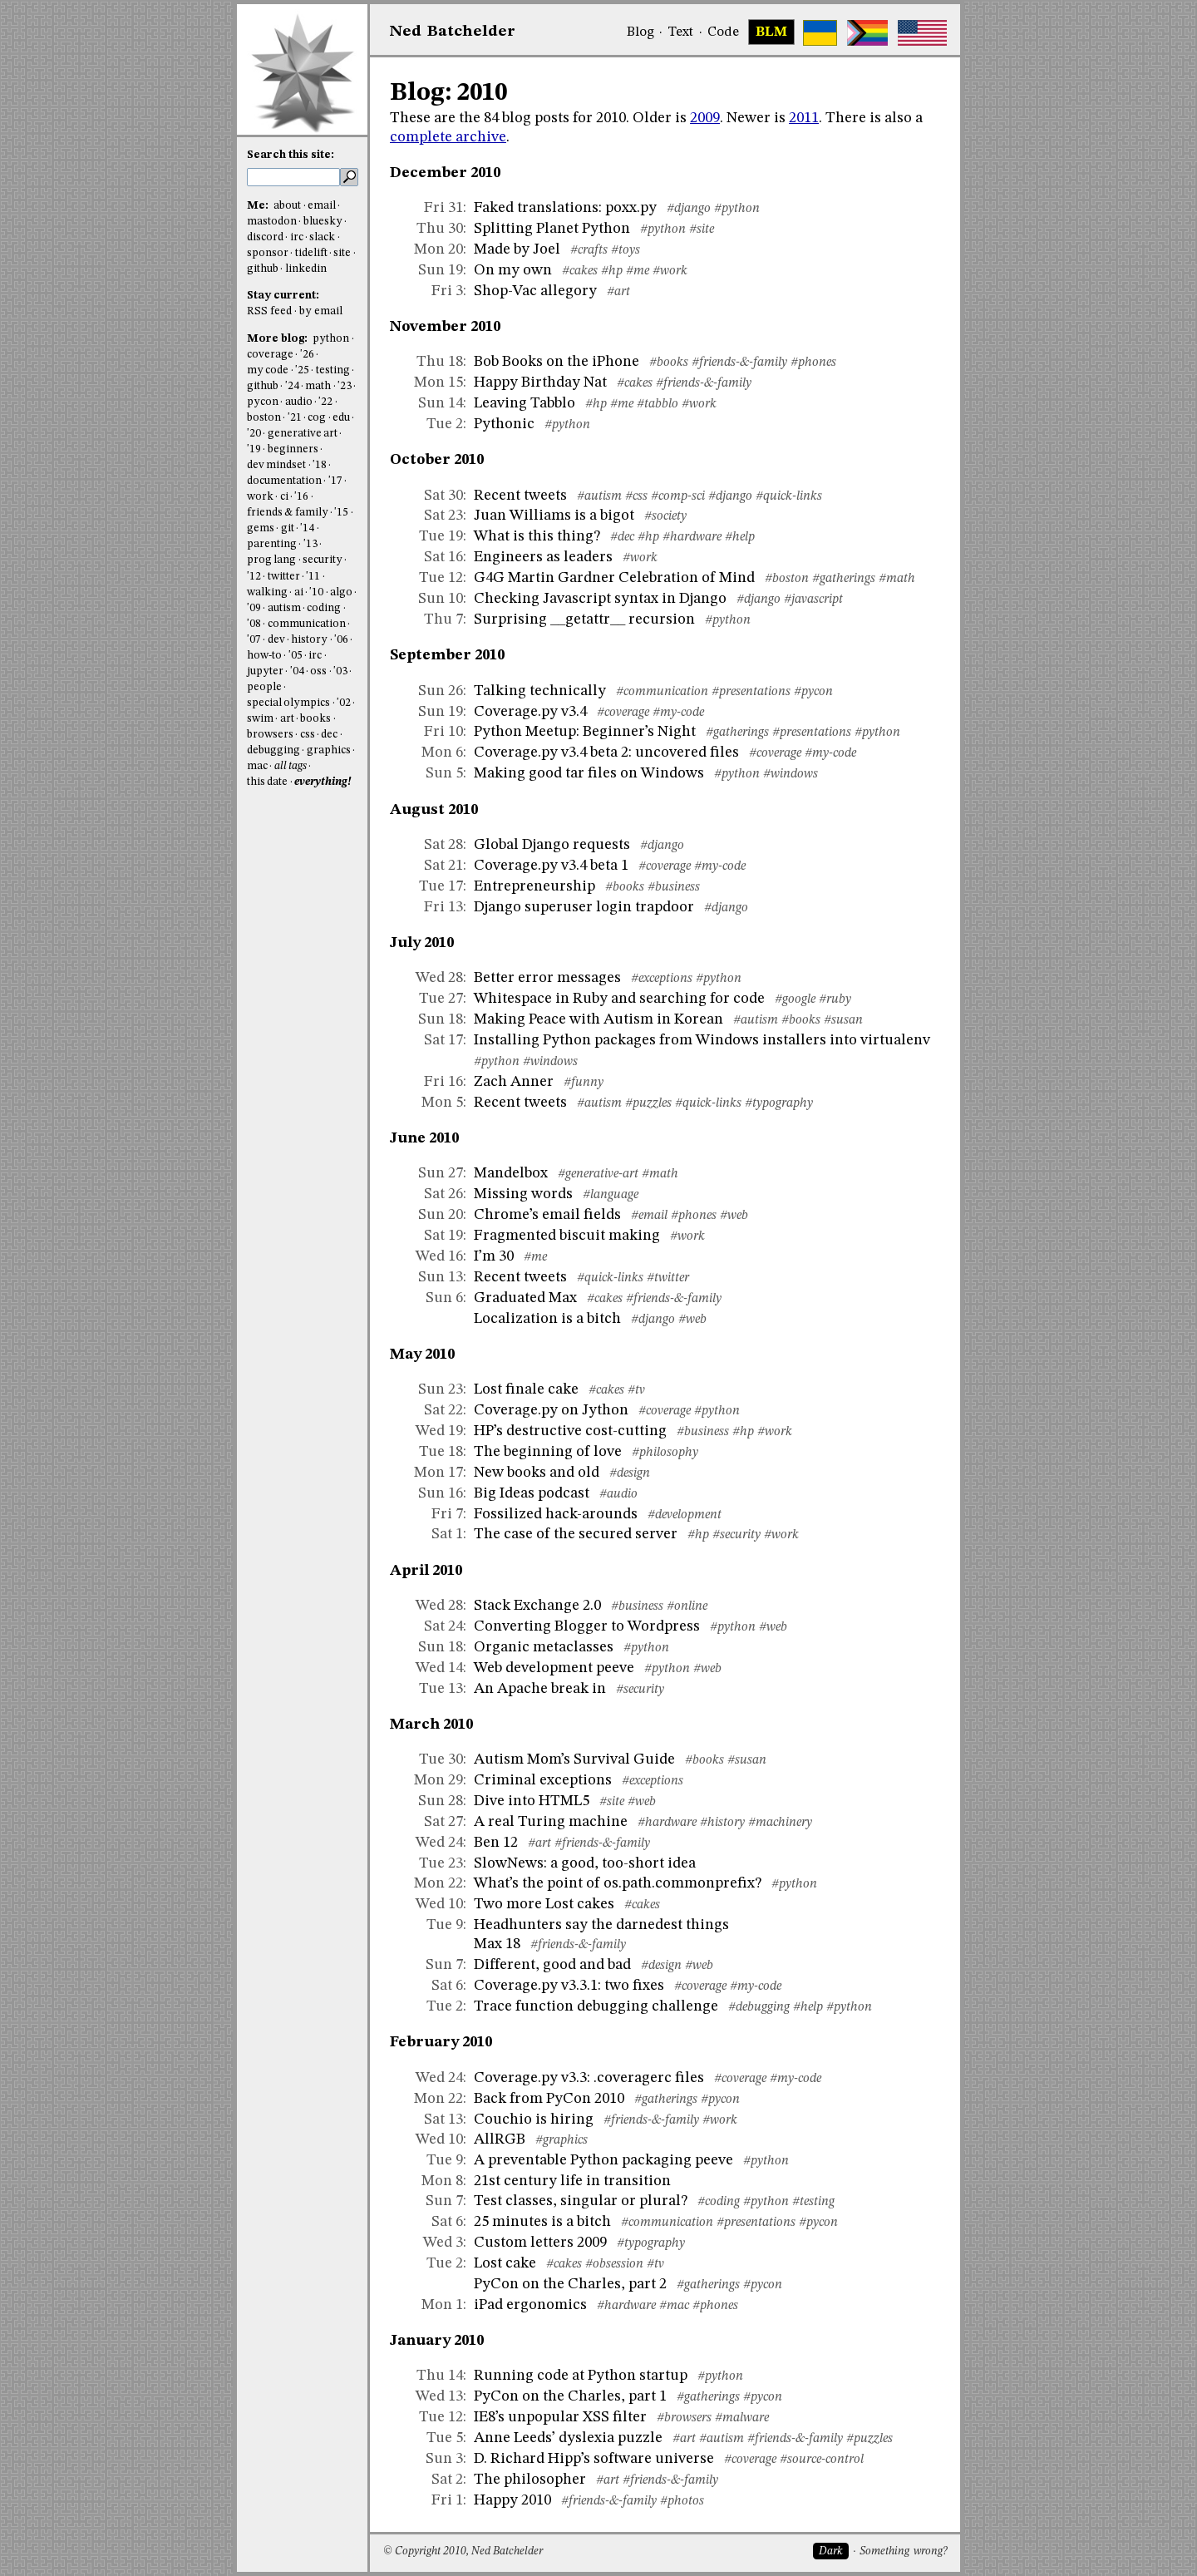 The height and width of the screenshot is (2576, 1197). I want to click on Tue 17, so click(441, 886).